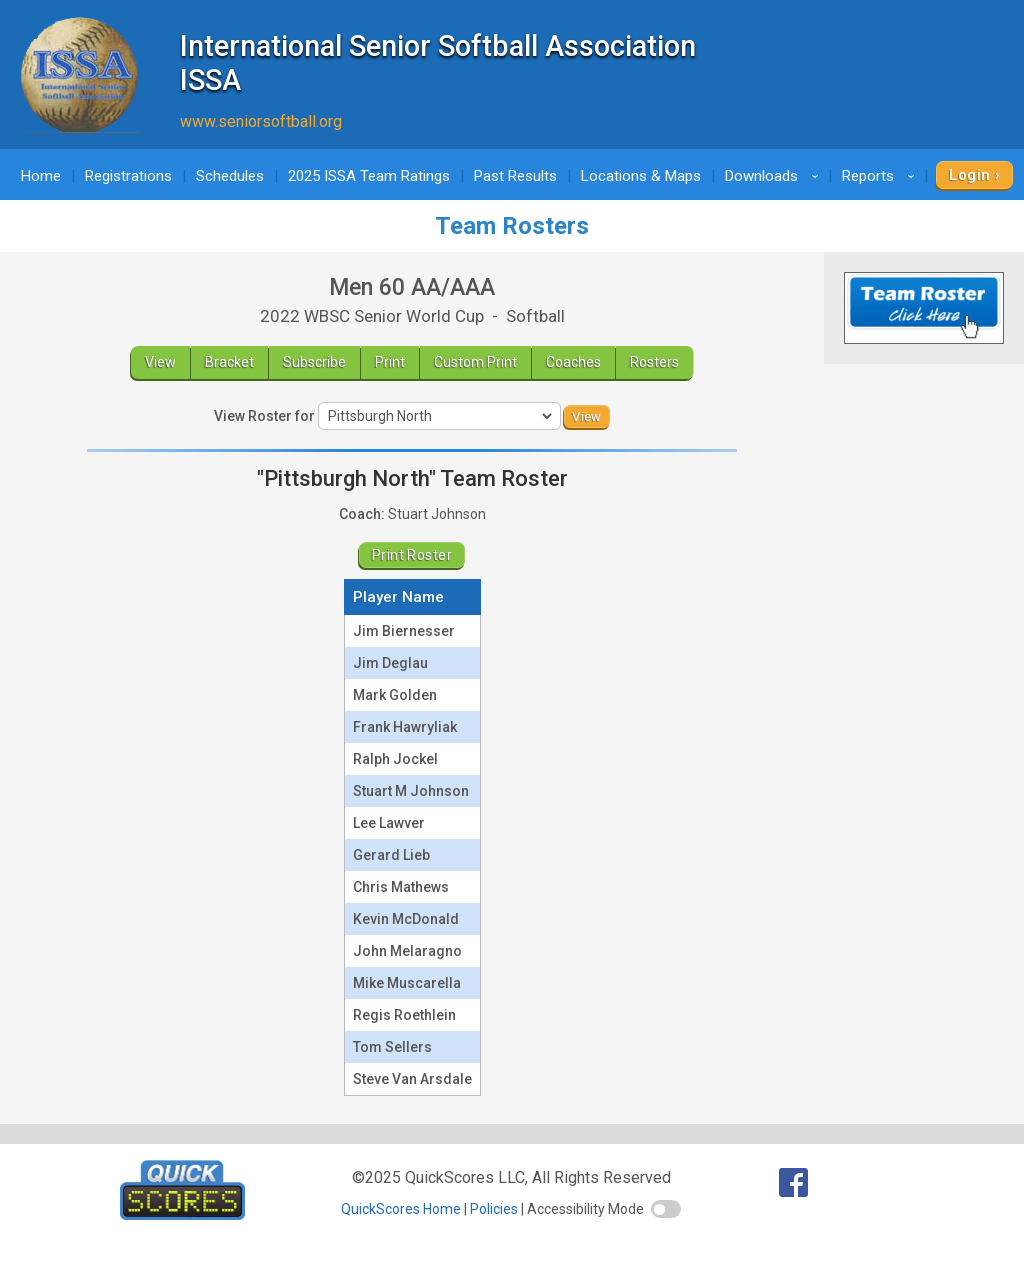 Image resolution: width=1024 pixels, height=1263 pixels. Describe the element at coordinates (160, 362) in the screenshot. I see `View` at that location.